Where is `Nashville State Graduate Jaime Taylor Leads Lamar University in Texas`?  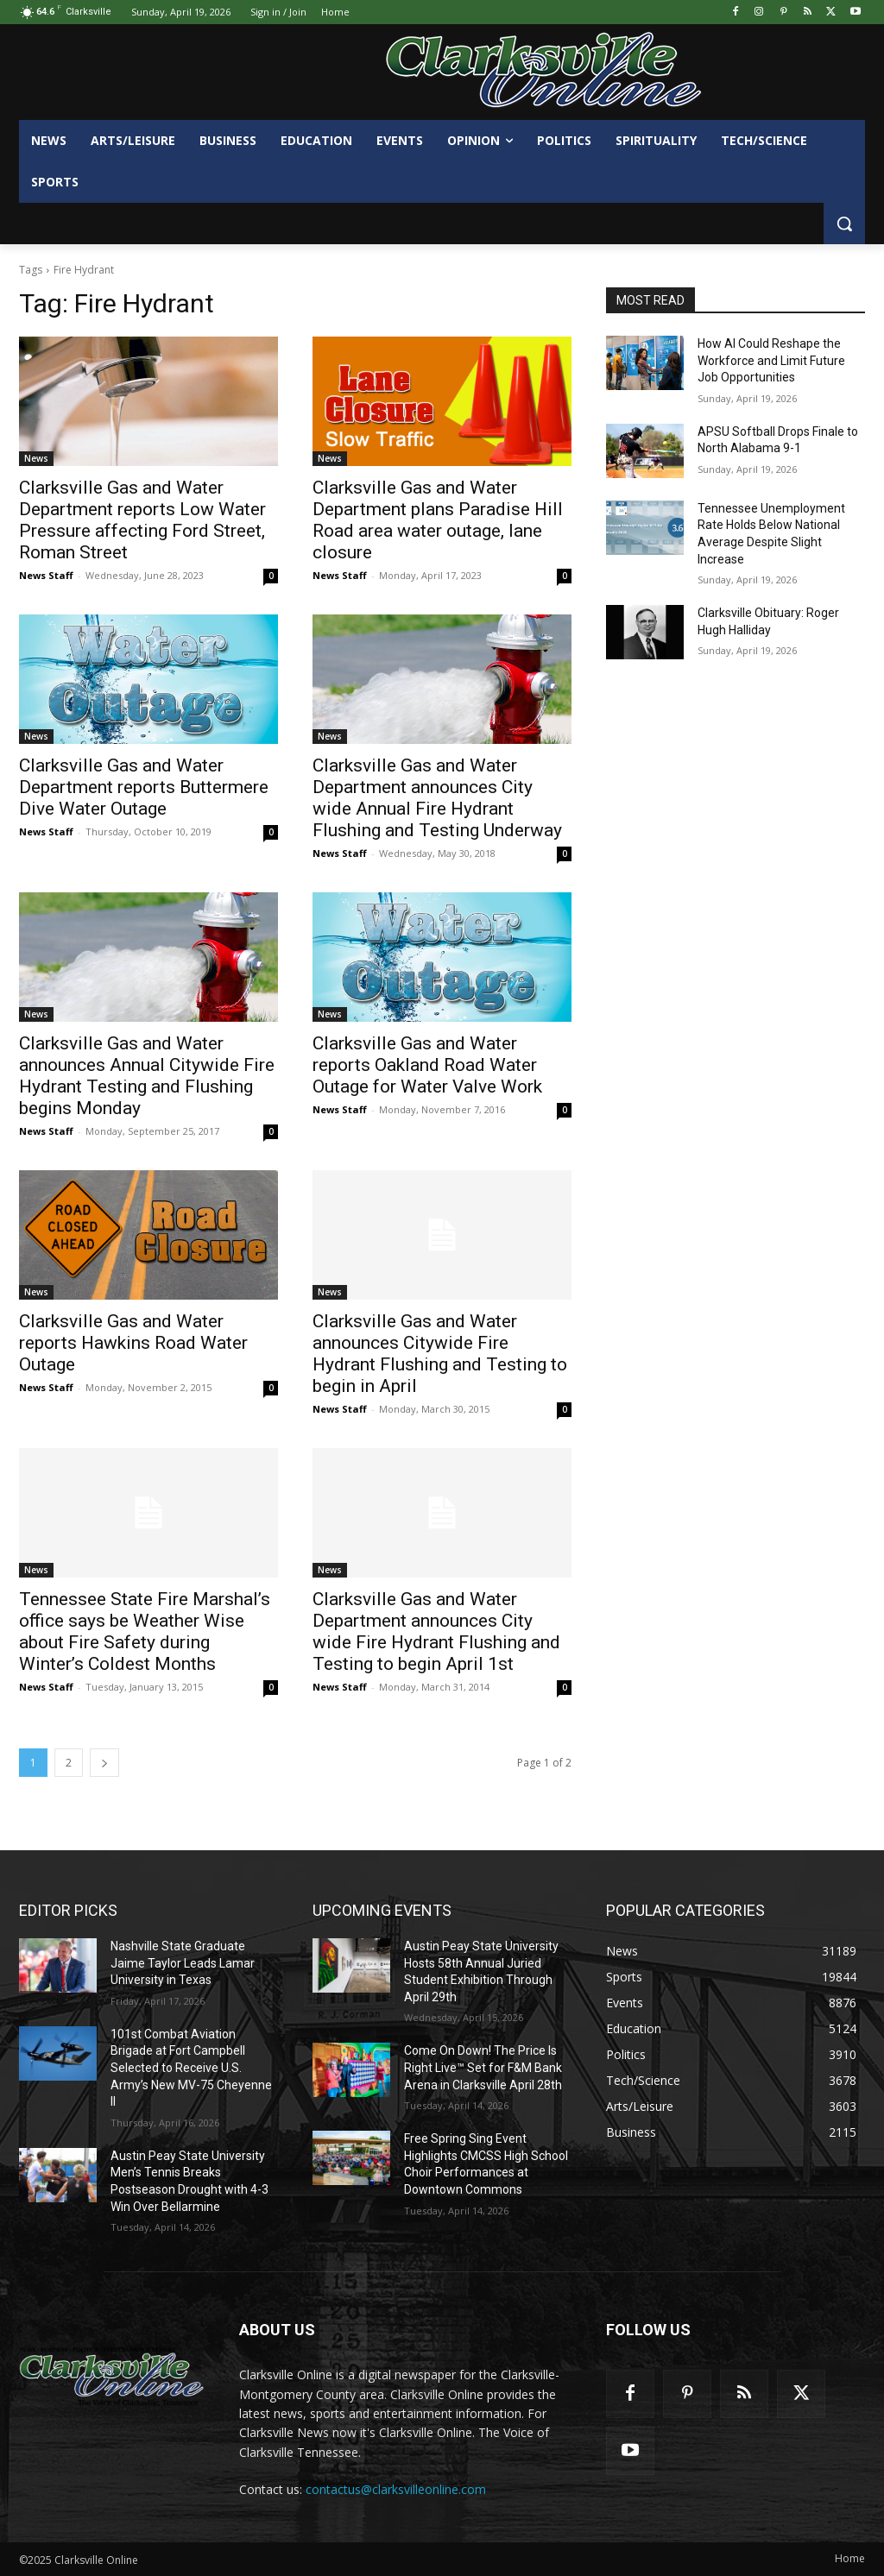
Nashville State Graduate Jaime Taylor Leads Lamar University in Texas is located at coordinates (182, 1963).